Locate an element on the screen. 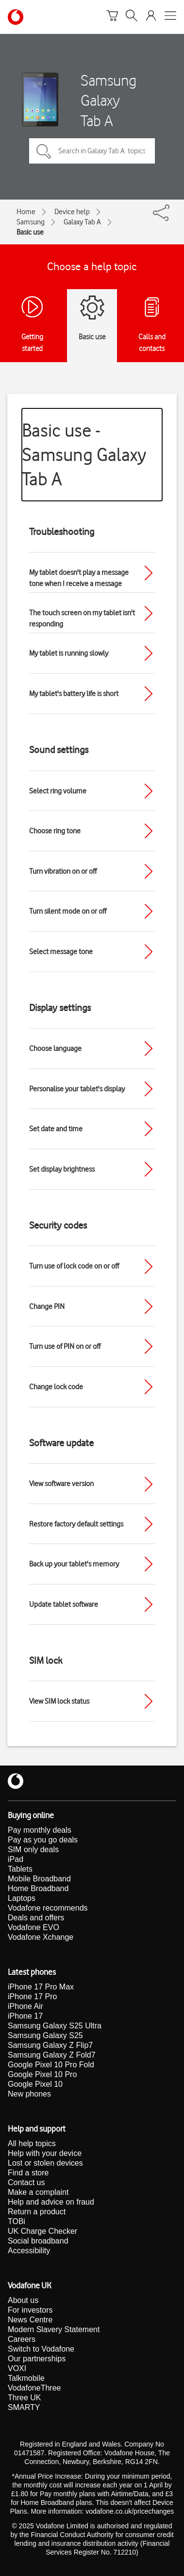 The width and height of the screenshot is (184, 2576). VodafoneThree is located at coordinates (34, 2388).